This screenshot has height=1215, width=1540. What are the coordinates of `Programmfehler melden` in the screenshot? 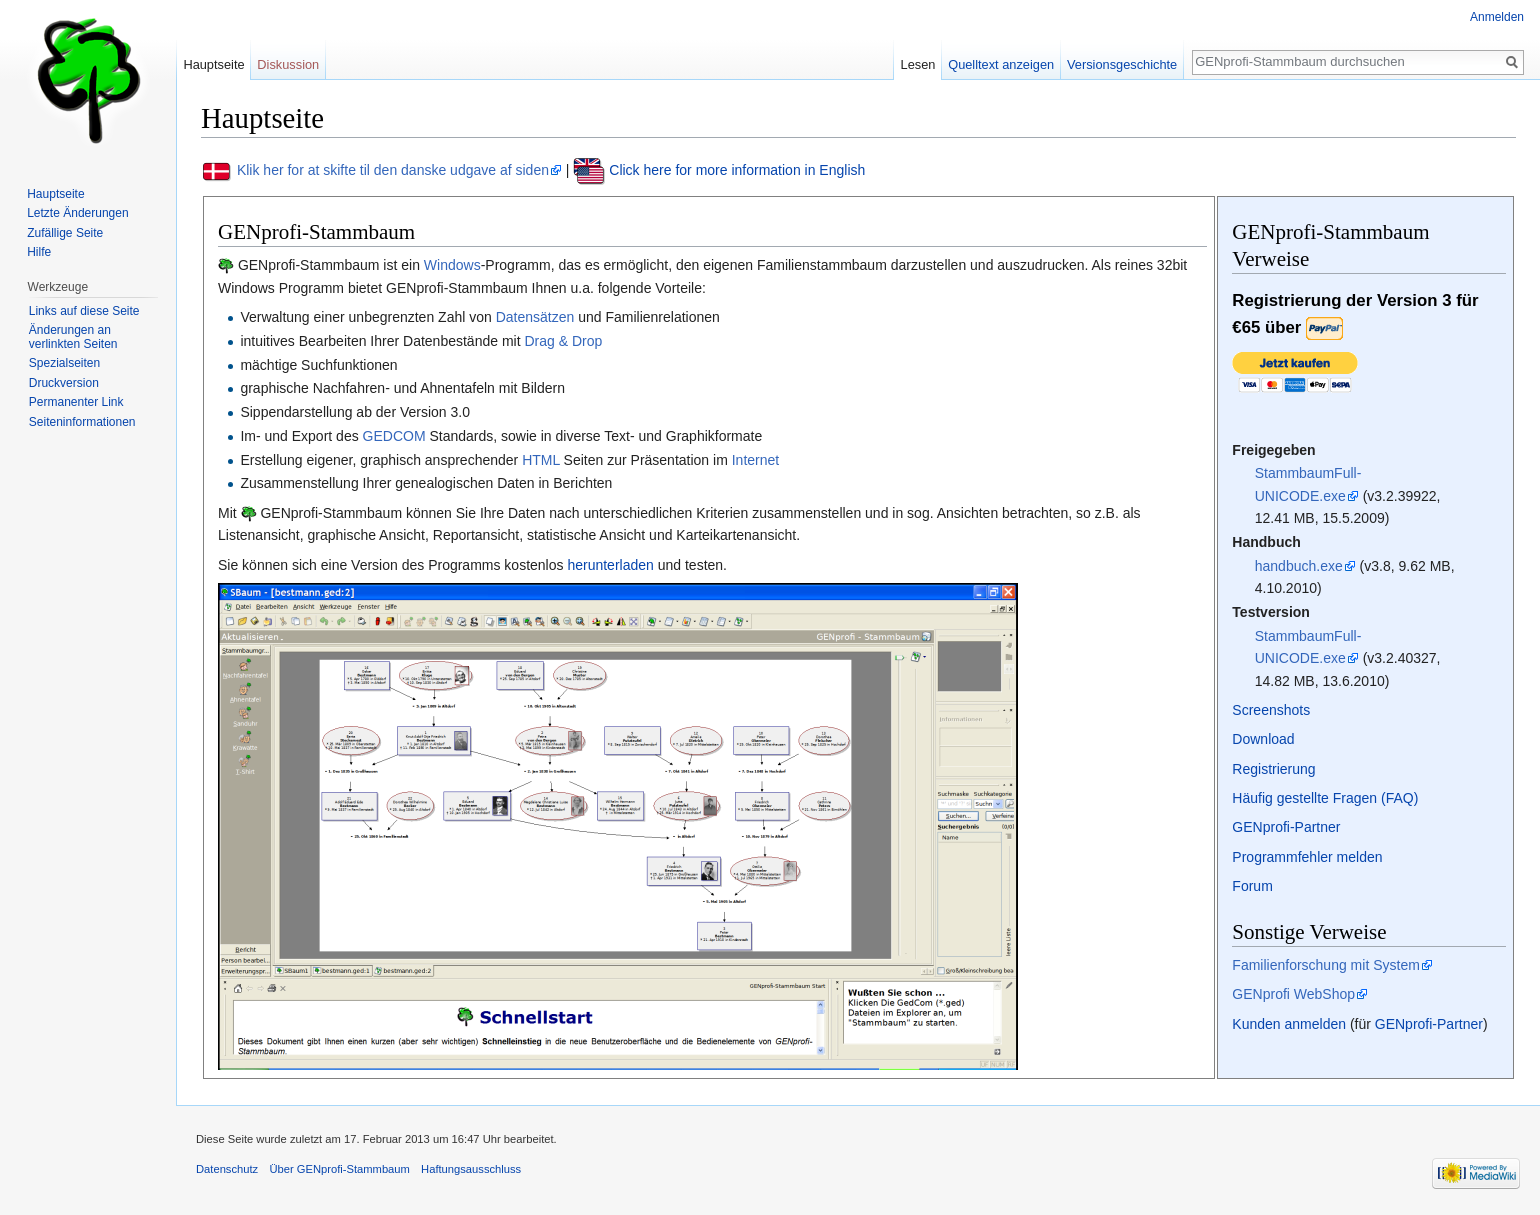 It's located at (1307, 857).